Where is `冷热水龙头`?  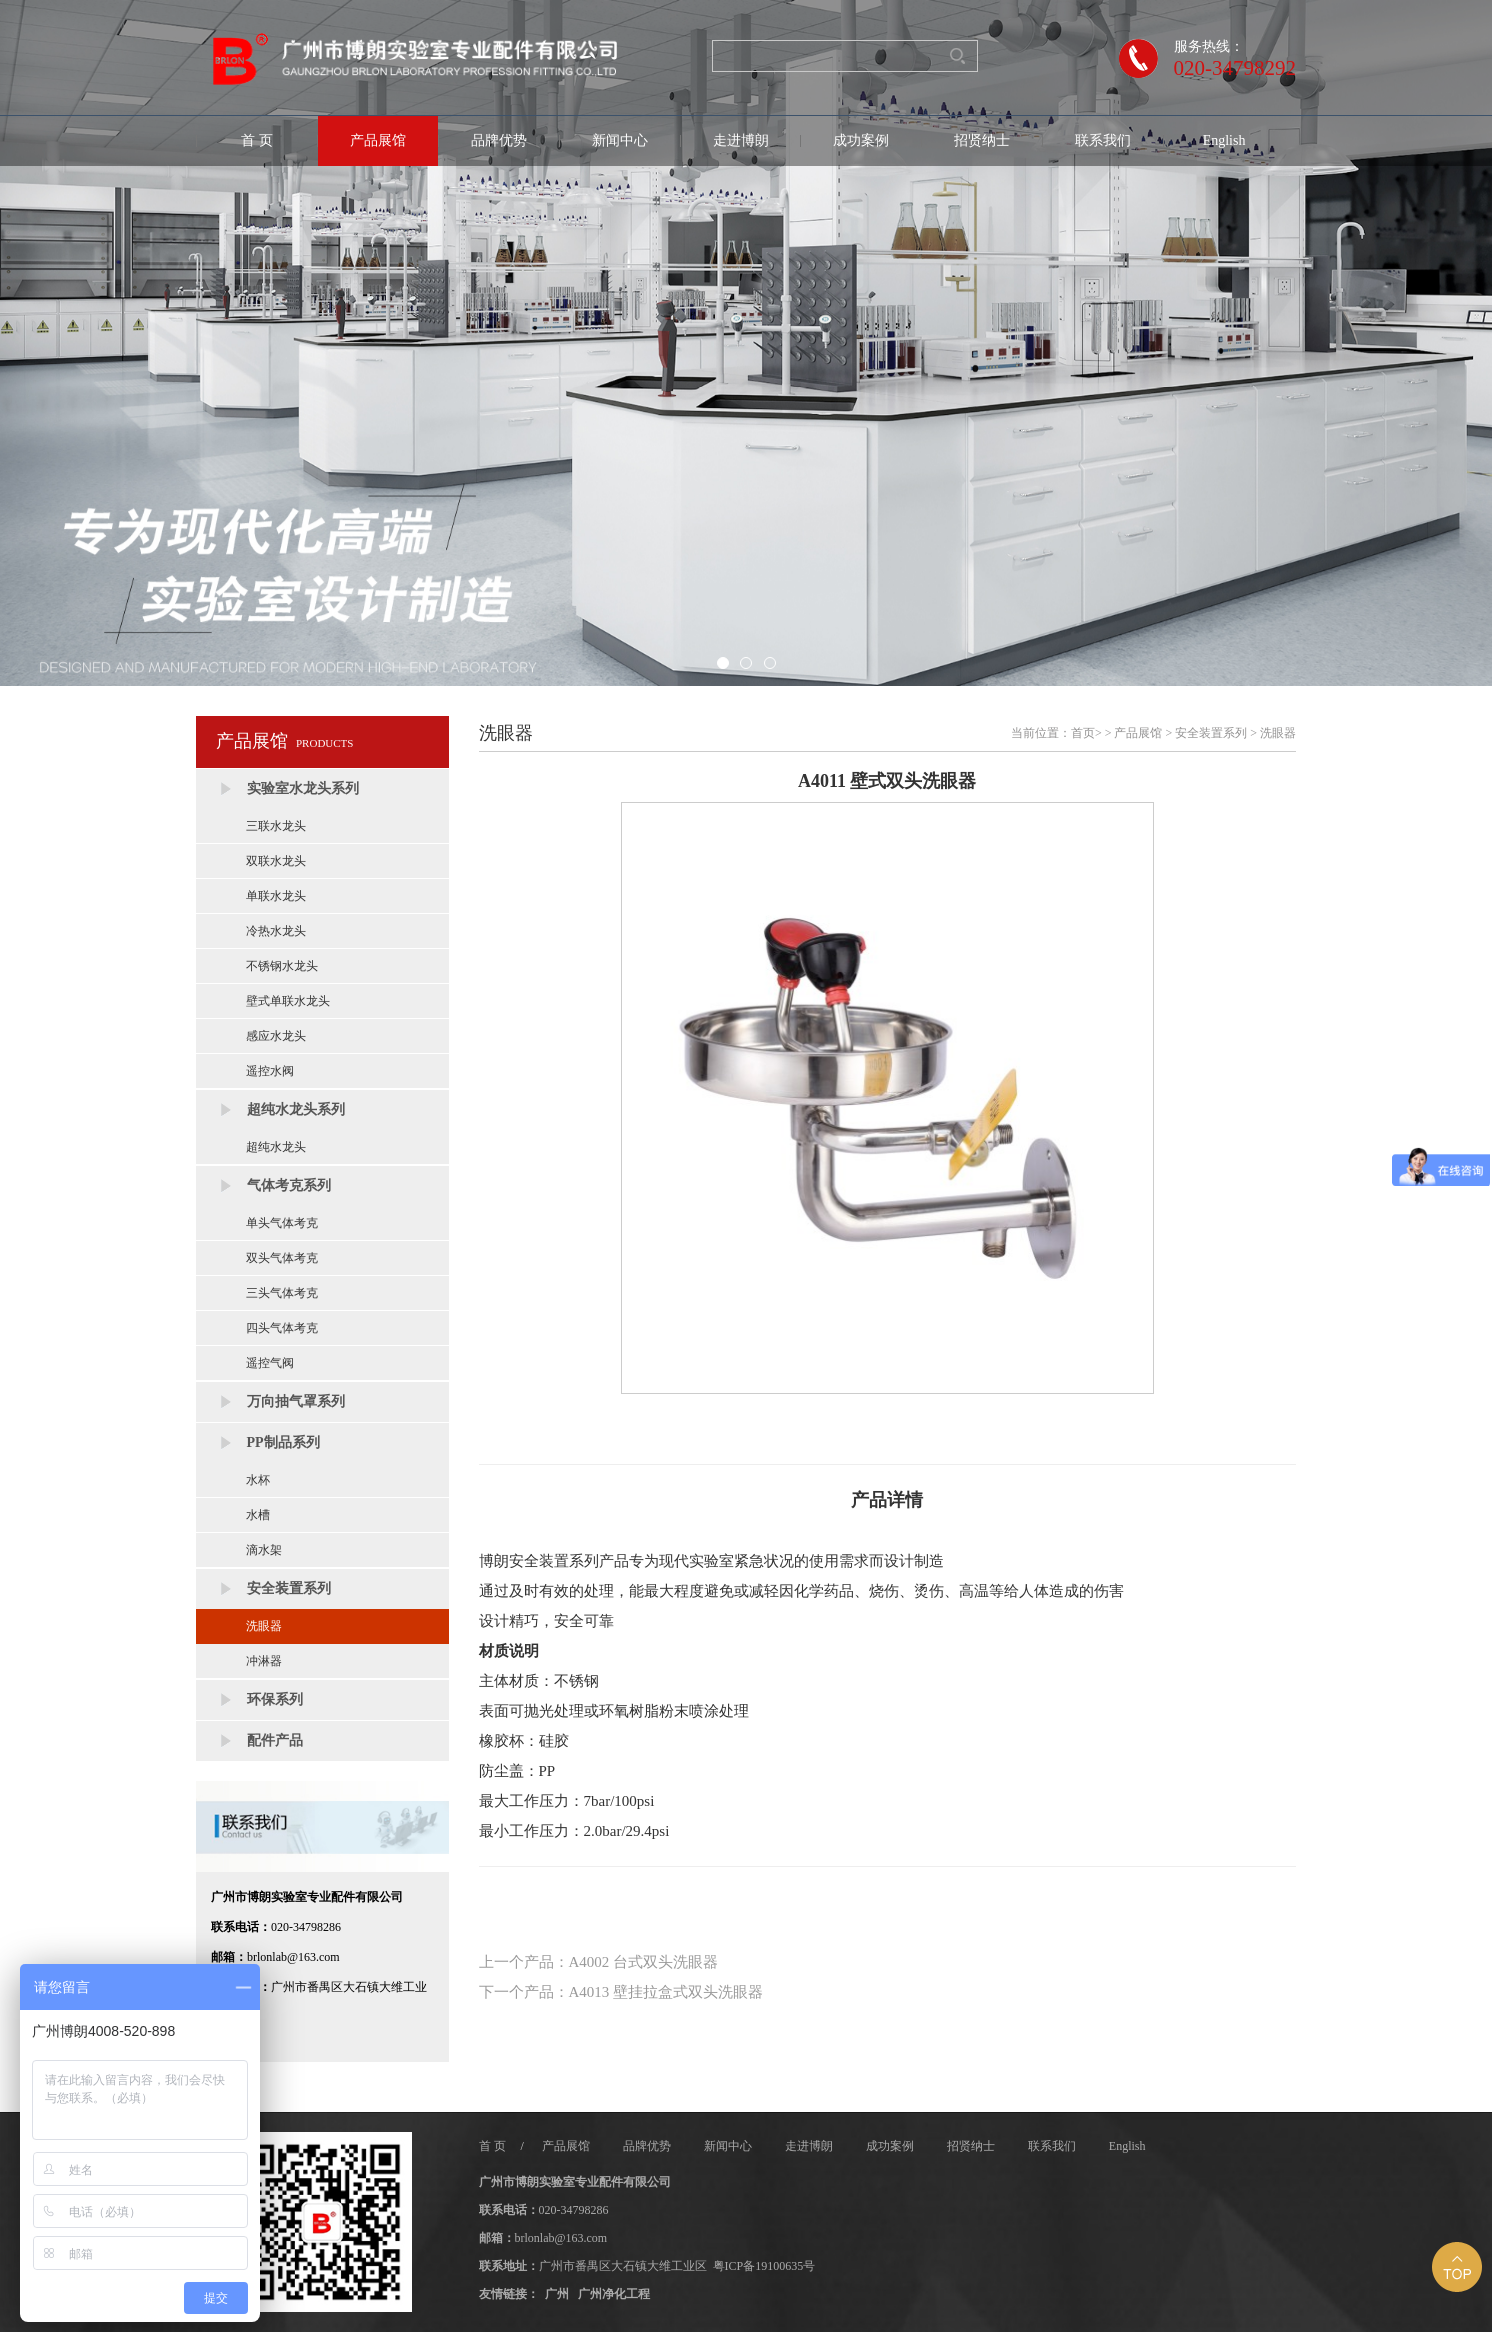 冷热水龙头 is located at coordinates (276, 931).